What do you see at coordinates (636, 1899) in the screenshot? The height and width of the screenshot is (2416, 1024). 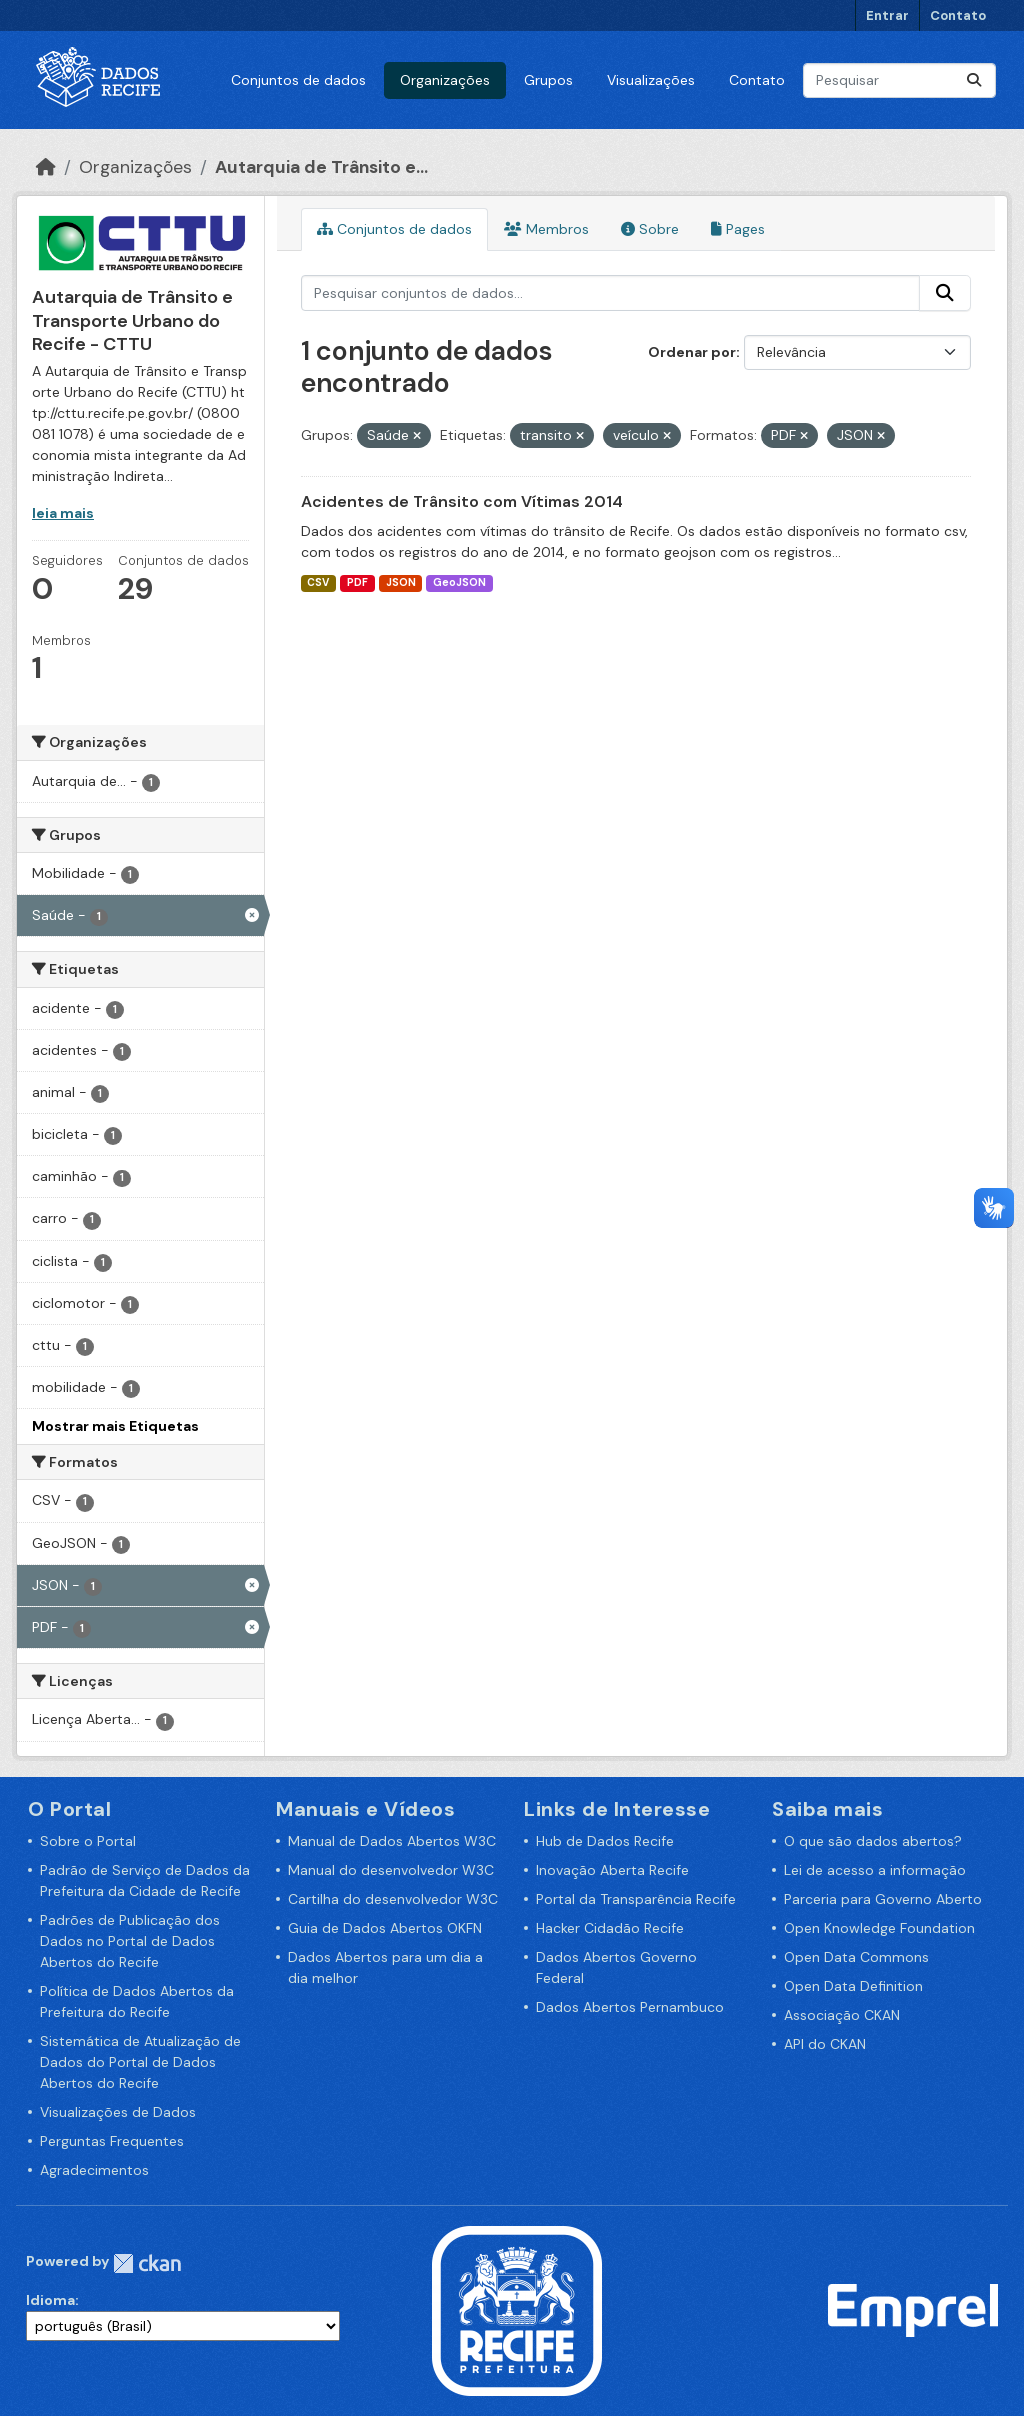 I see `Portal da Transparência Recife` at bounding box center [636, 1899].